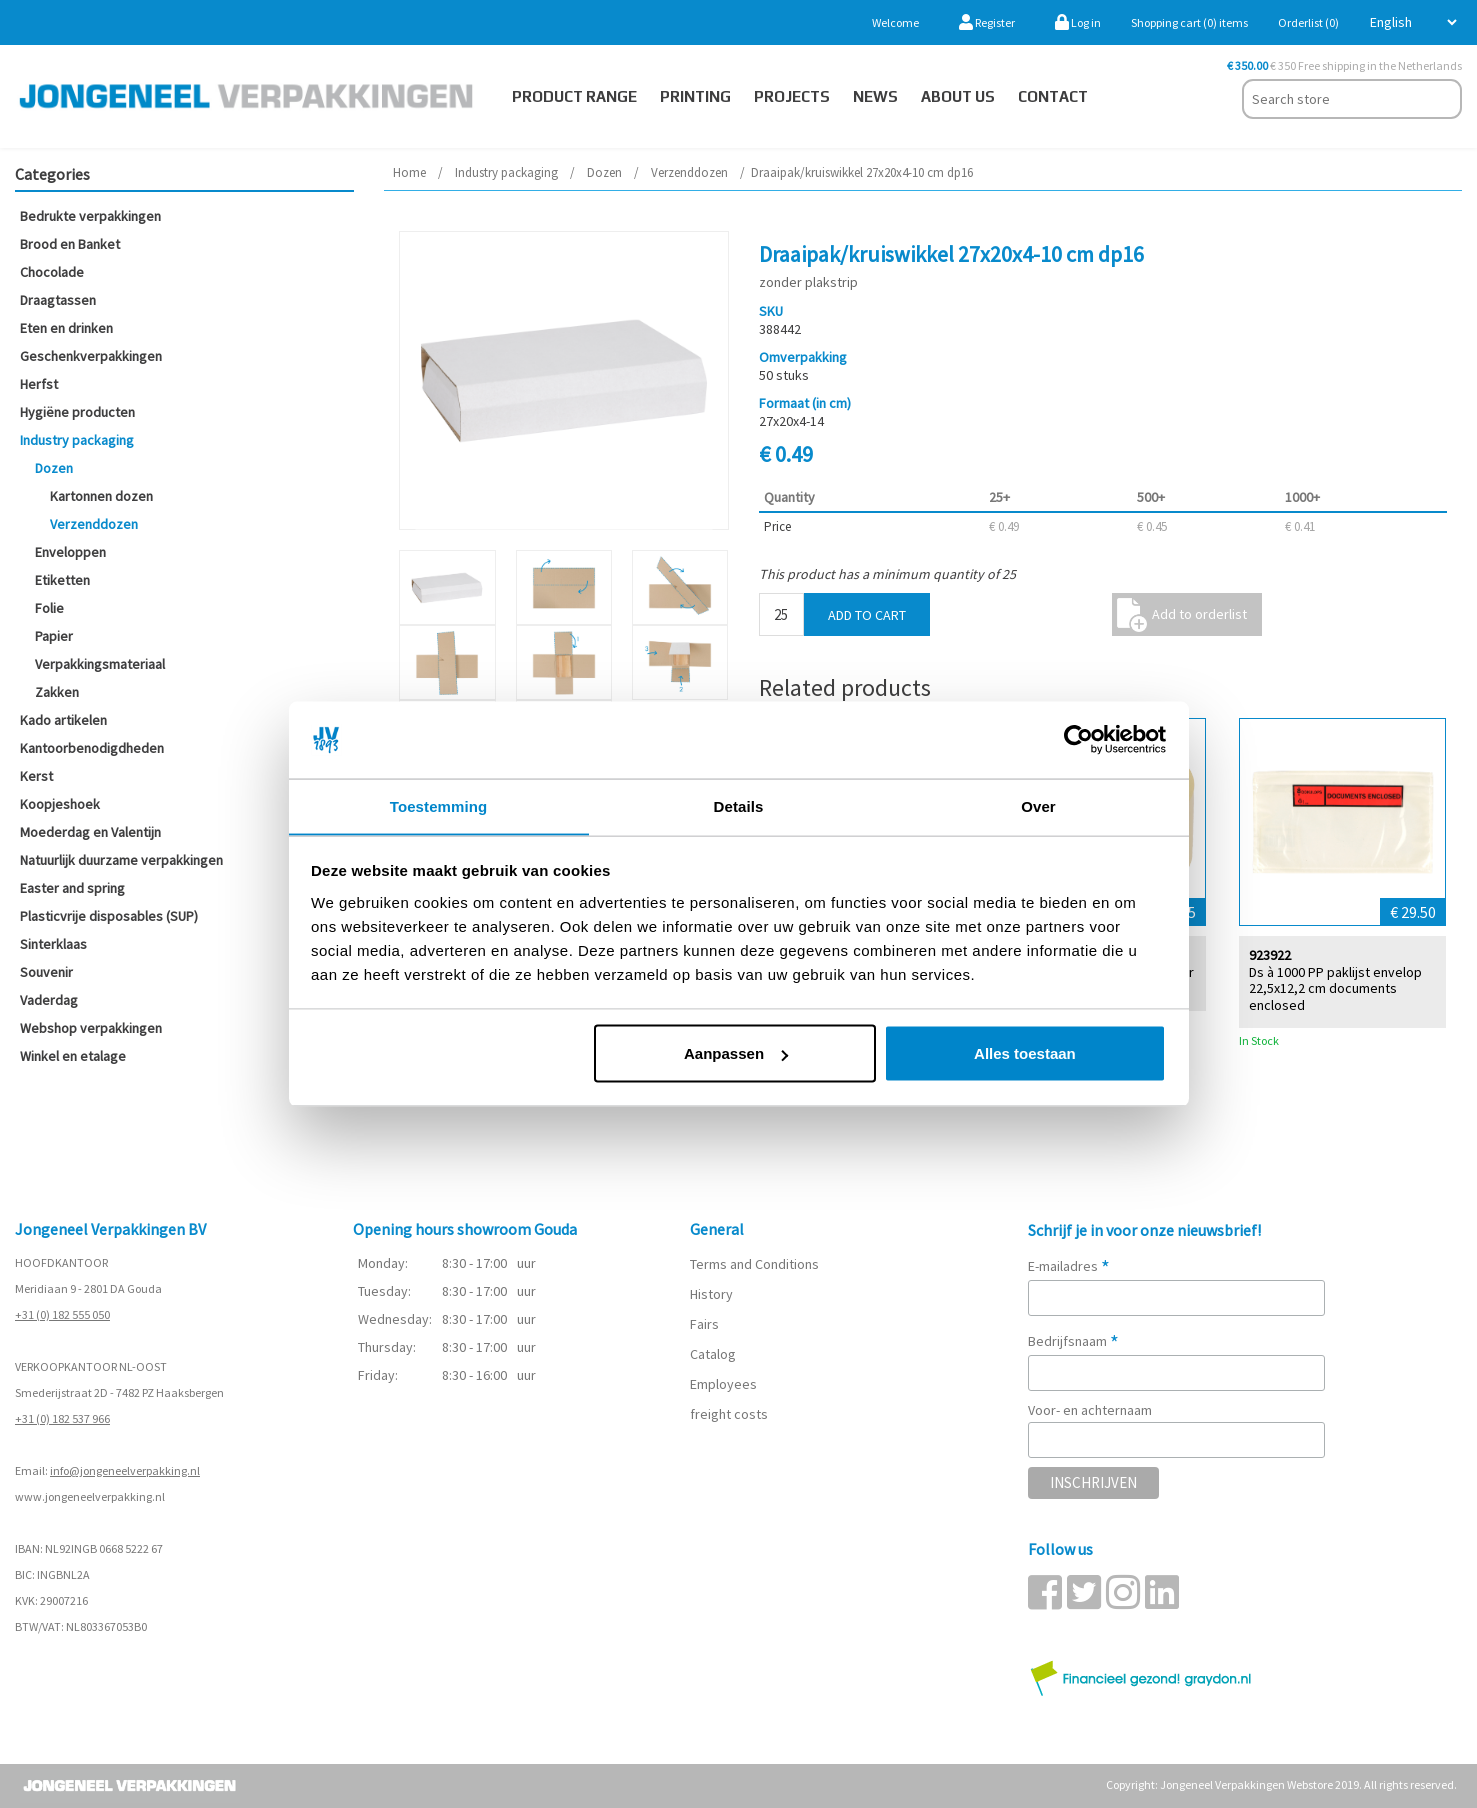 This screenshot has width=1477, height=1808. Describe the element at coordinates (723, 1384) in the screenshot. I see `Employees` at that location.